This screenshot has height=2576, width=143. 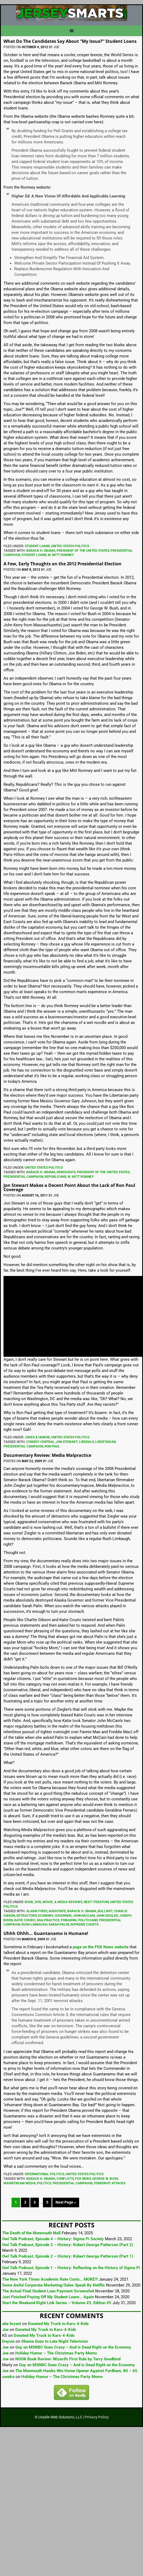 I want to click on George W. Bush, so click(x=105, y=2179).